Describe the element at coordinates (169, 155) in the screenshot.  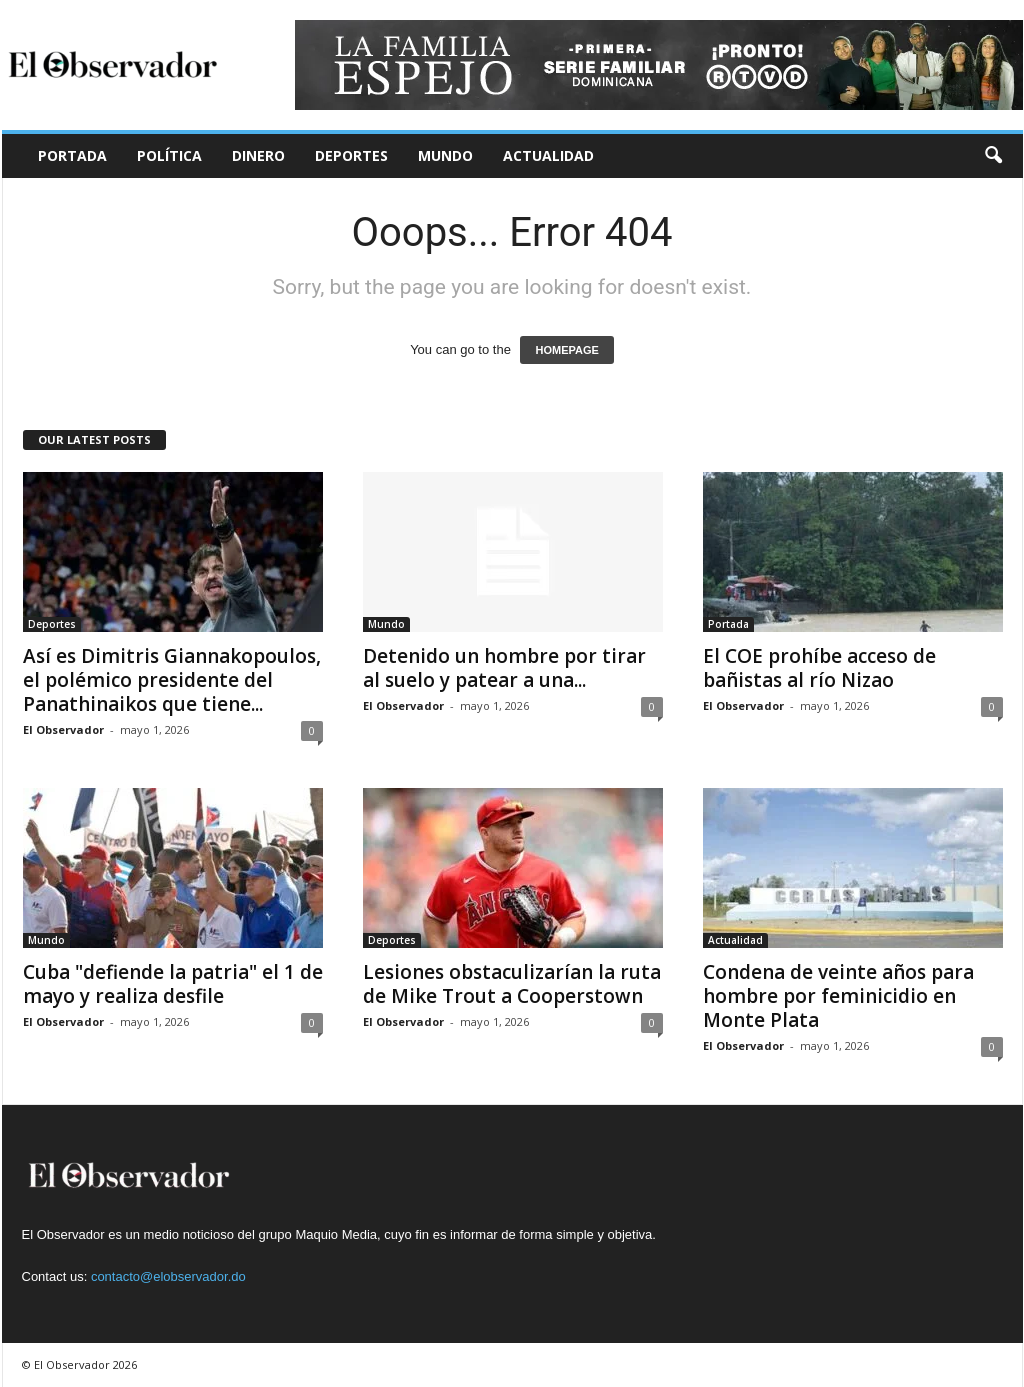
I see `Política` at that location.